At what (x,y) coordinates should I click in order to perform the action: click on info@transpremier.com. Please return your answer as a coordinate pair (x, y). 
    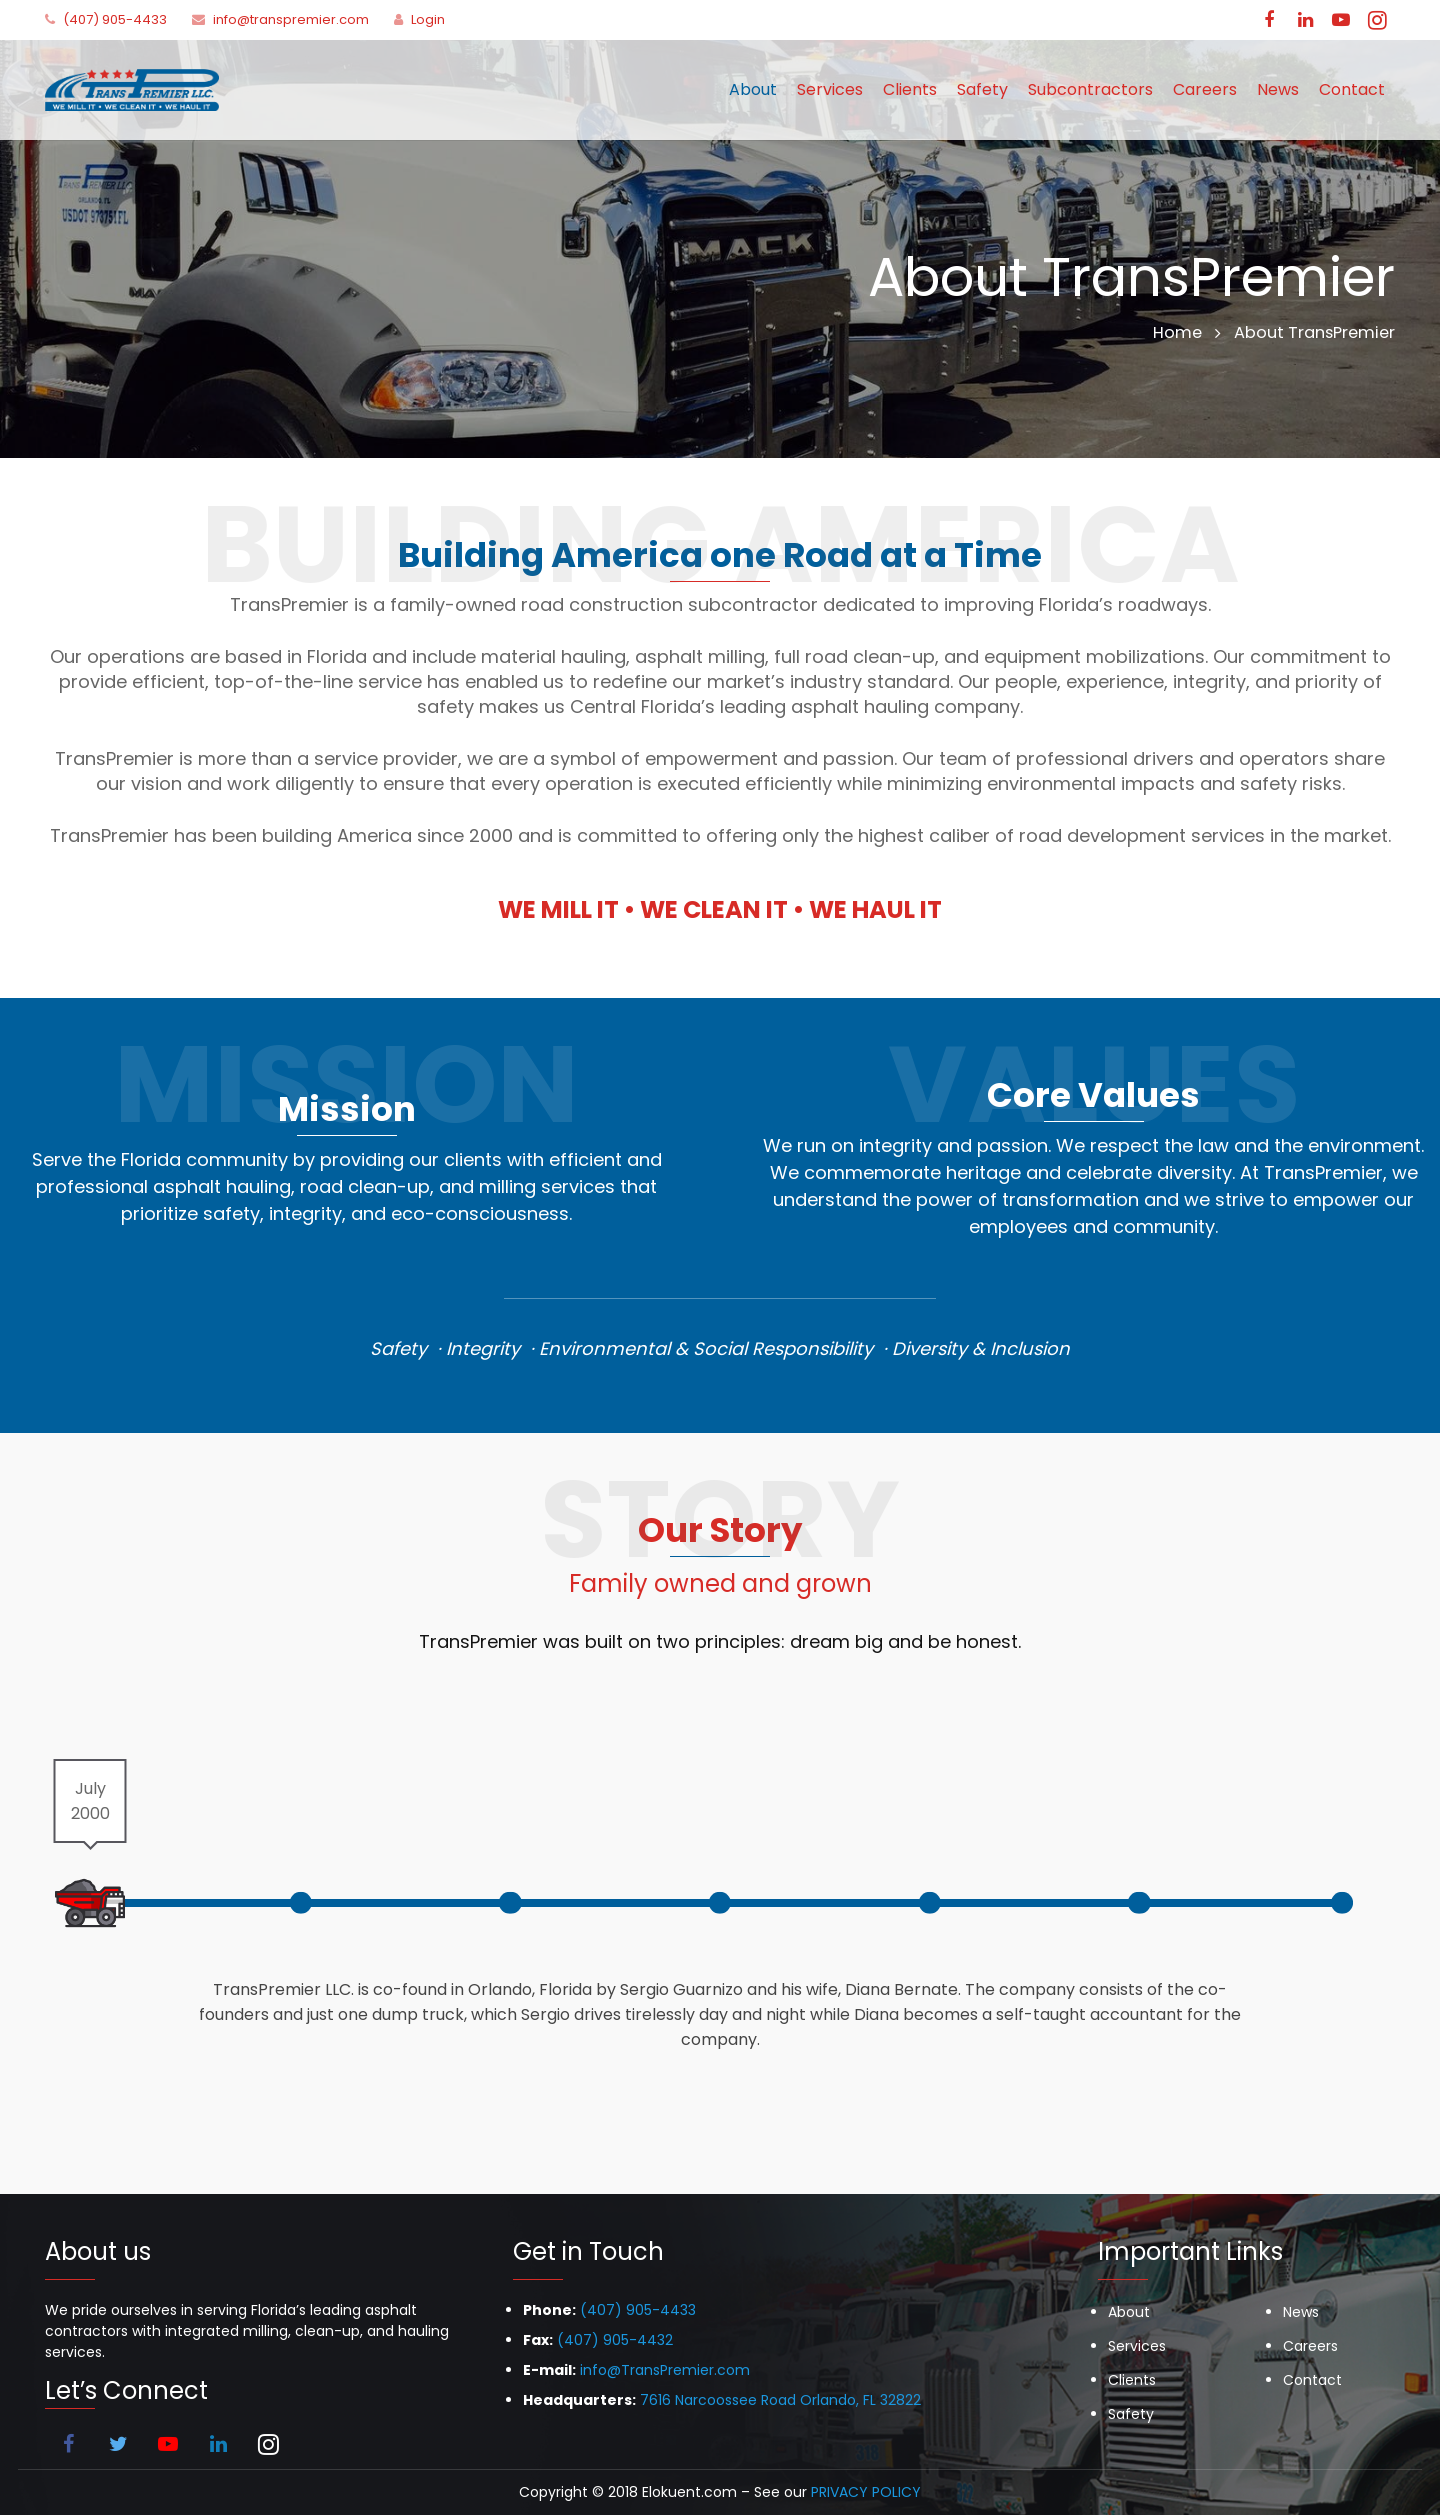
    Looking at the image, I should click on (291, 19).